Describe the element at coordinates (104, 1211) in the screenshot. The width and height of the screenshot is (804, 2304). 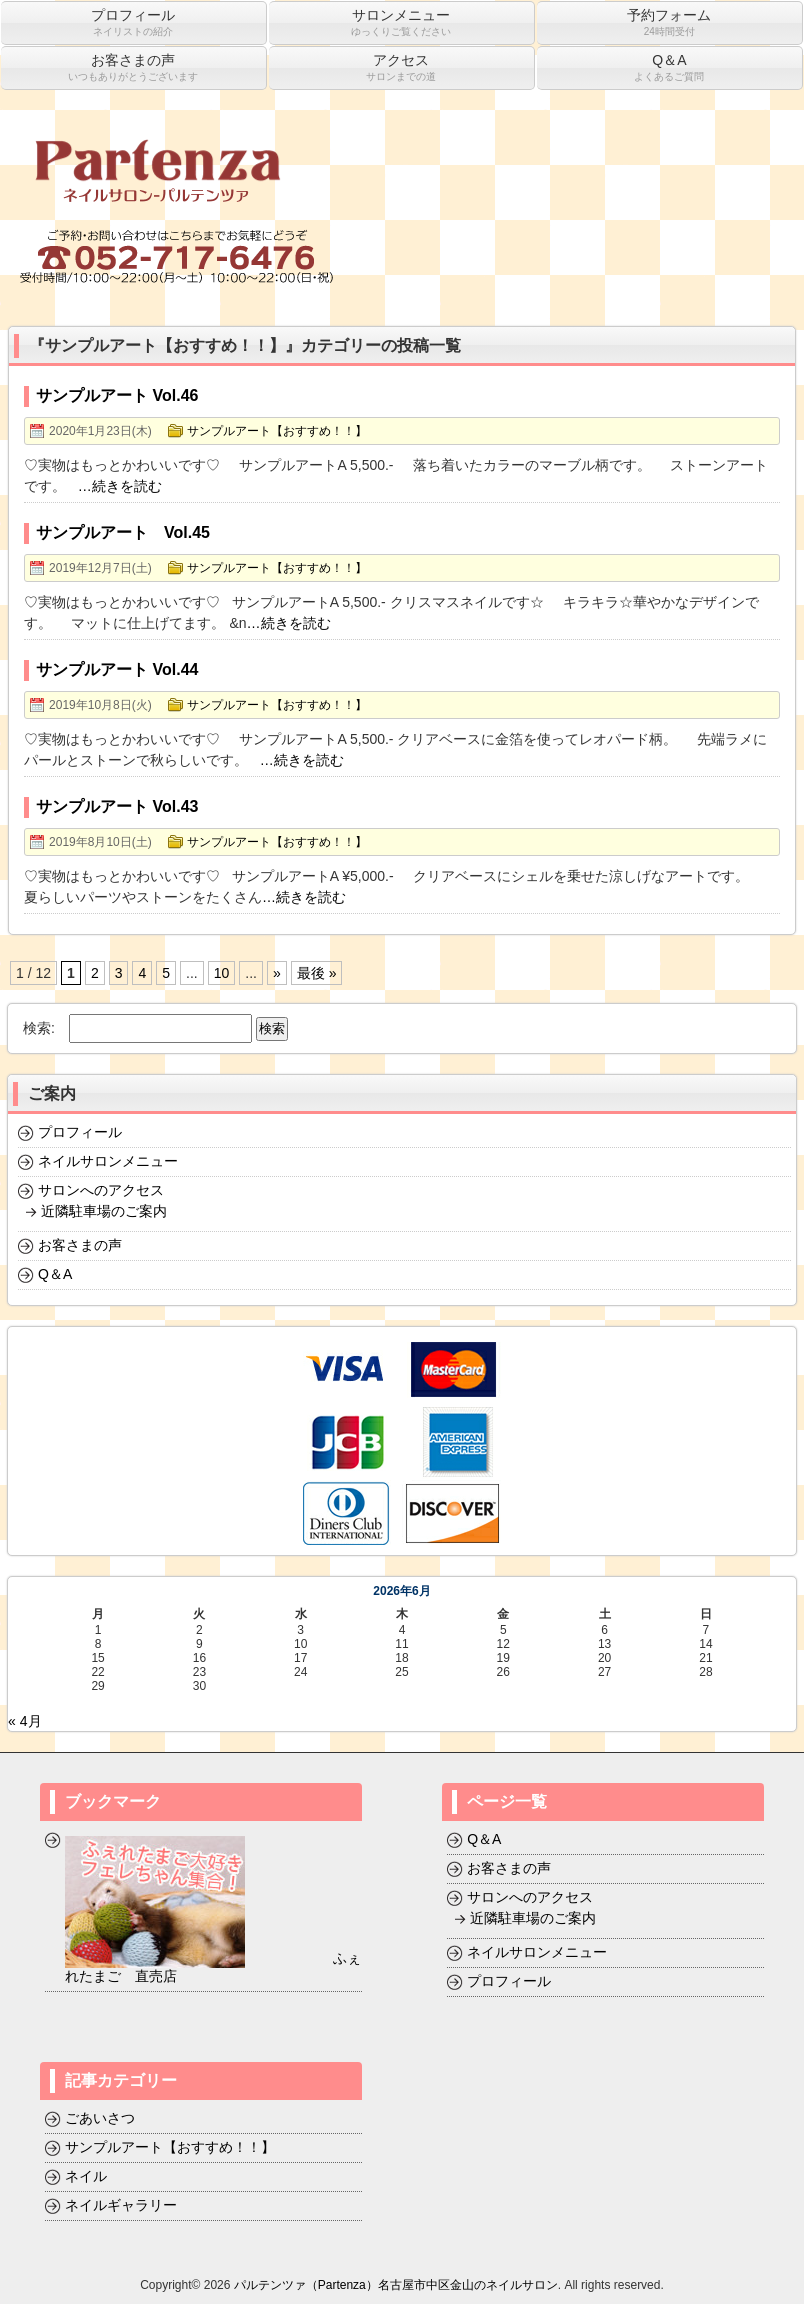
I see `近隣駐車場のご案内` at that location.